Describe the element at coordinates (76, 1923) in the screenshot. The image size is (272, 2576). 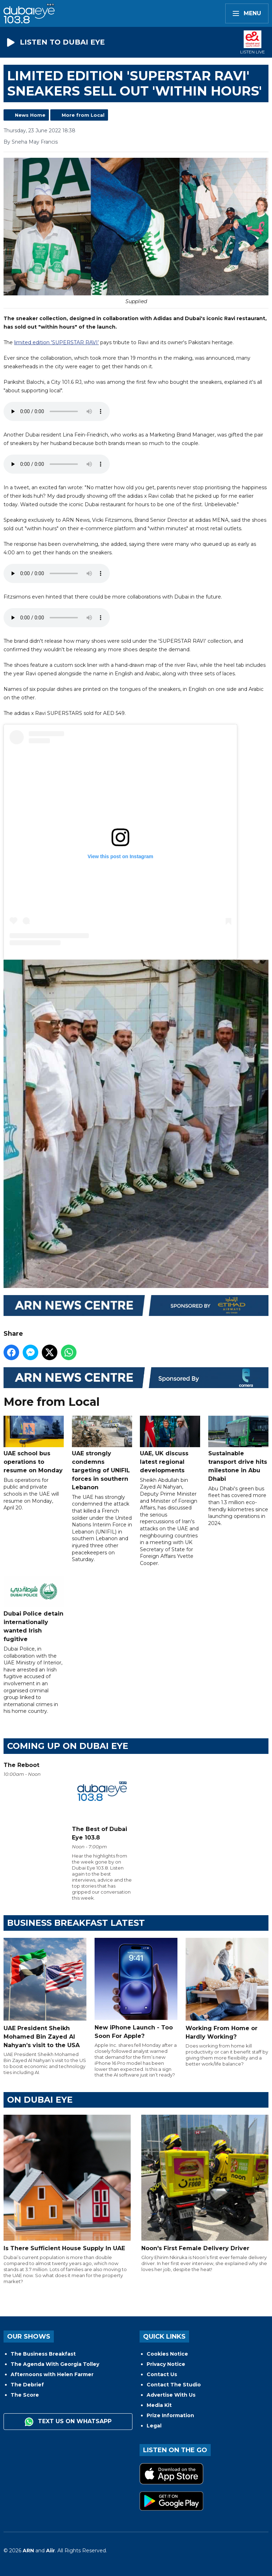
I see `BUSINESS BREAKFAST LATEST` at that location.